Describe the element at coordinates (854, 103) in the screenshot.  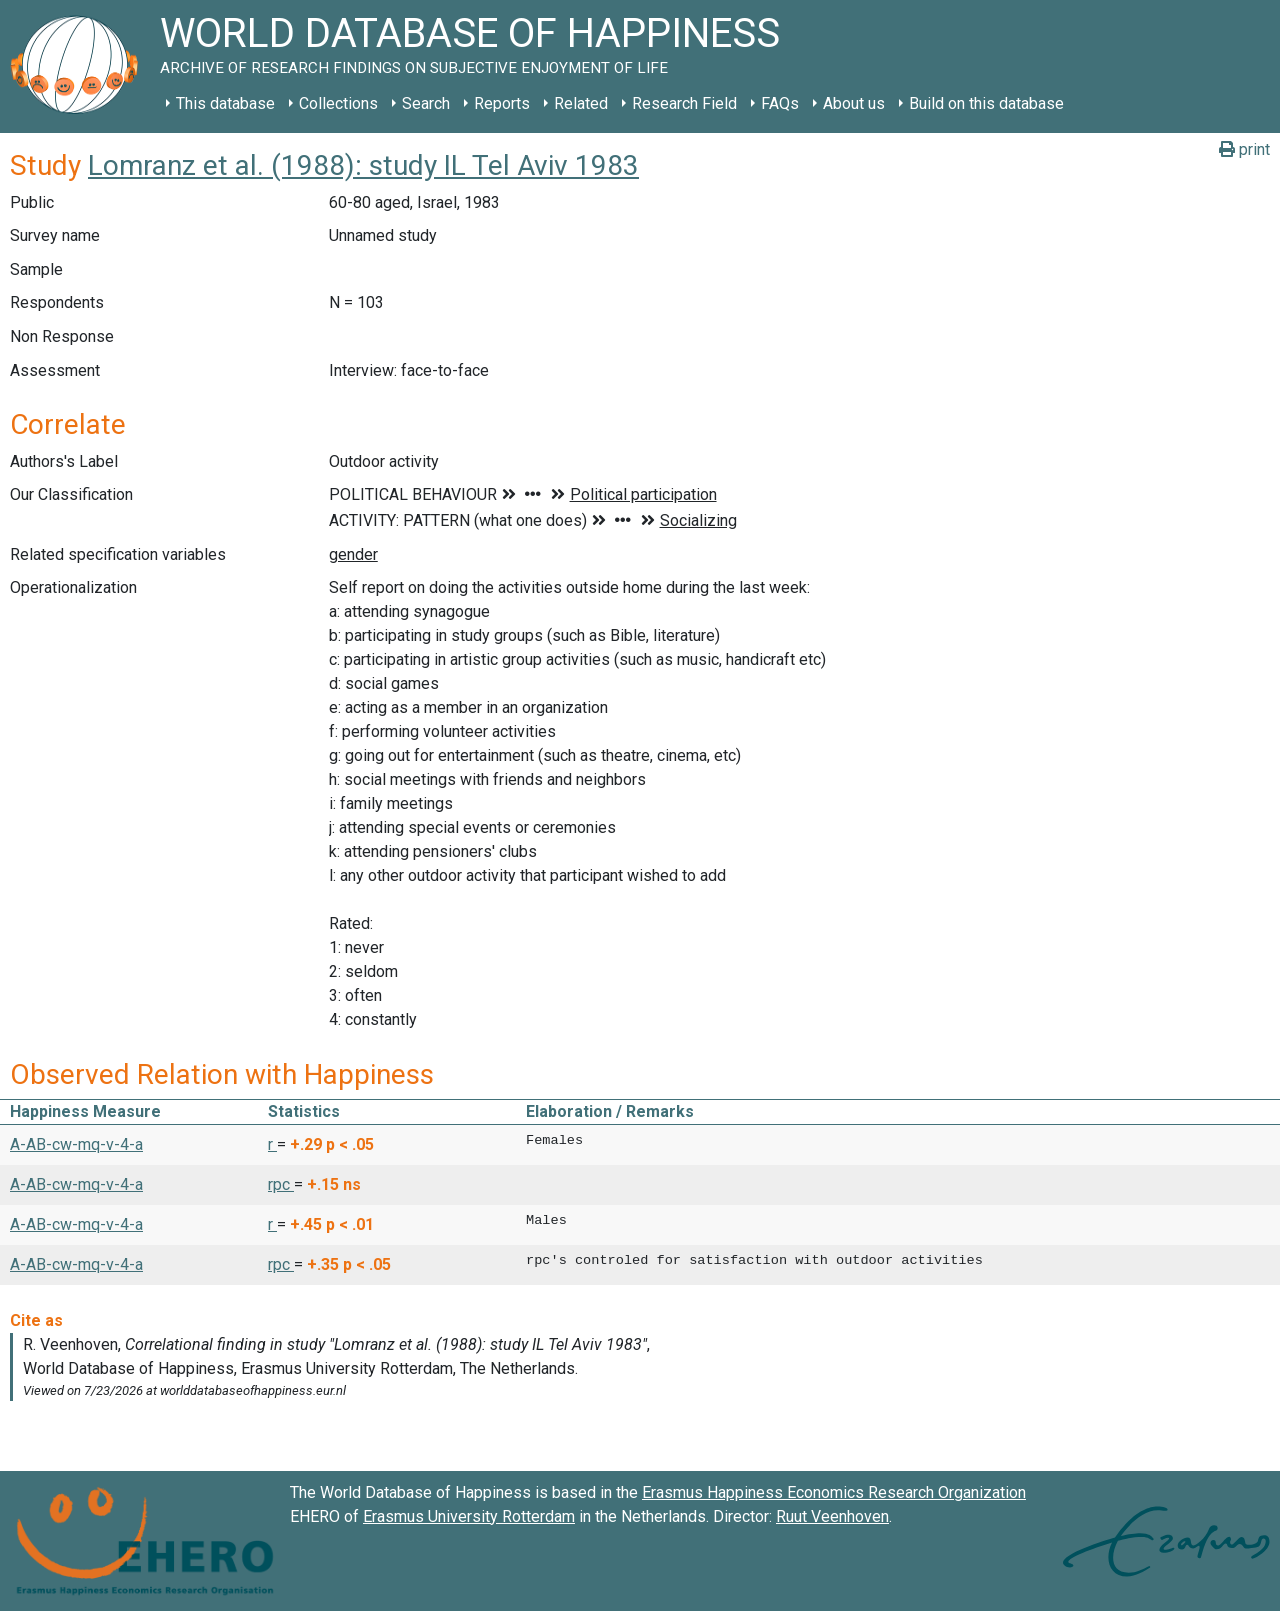
I see `About us` at that location.